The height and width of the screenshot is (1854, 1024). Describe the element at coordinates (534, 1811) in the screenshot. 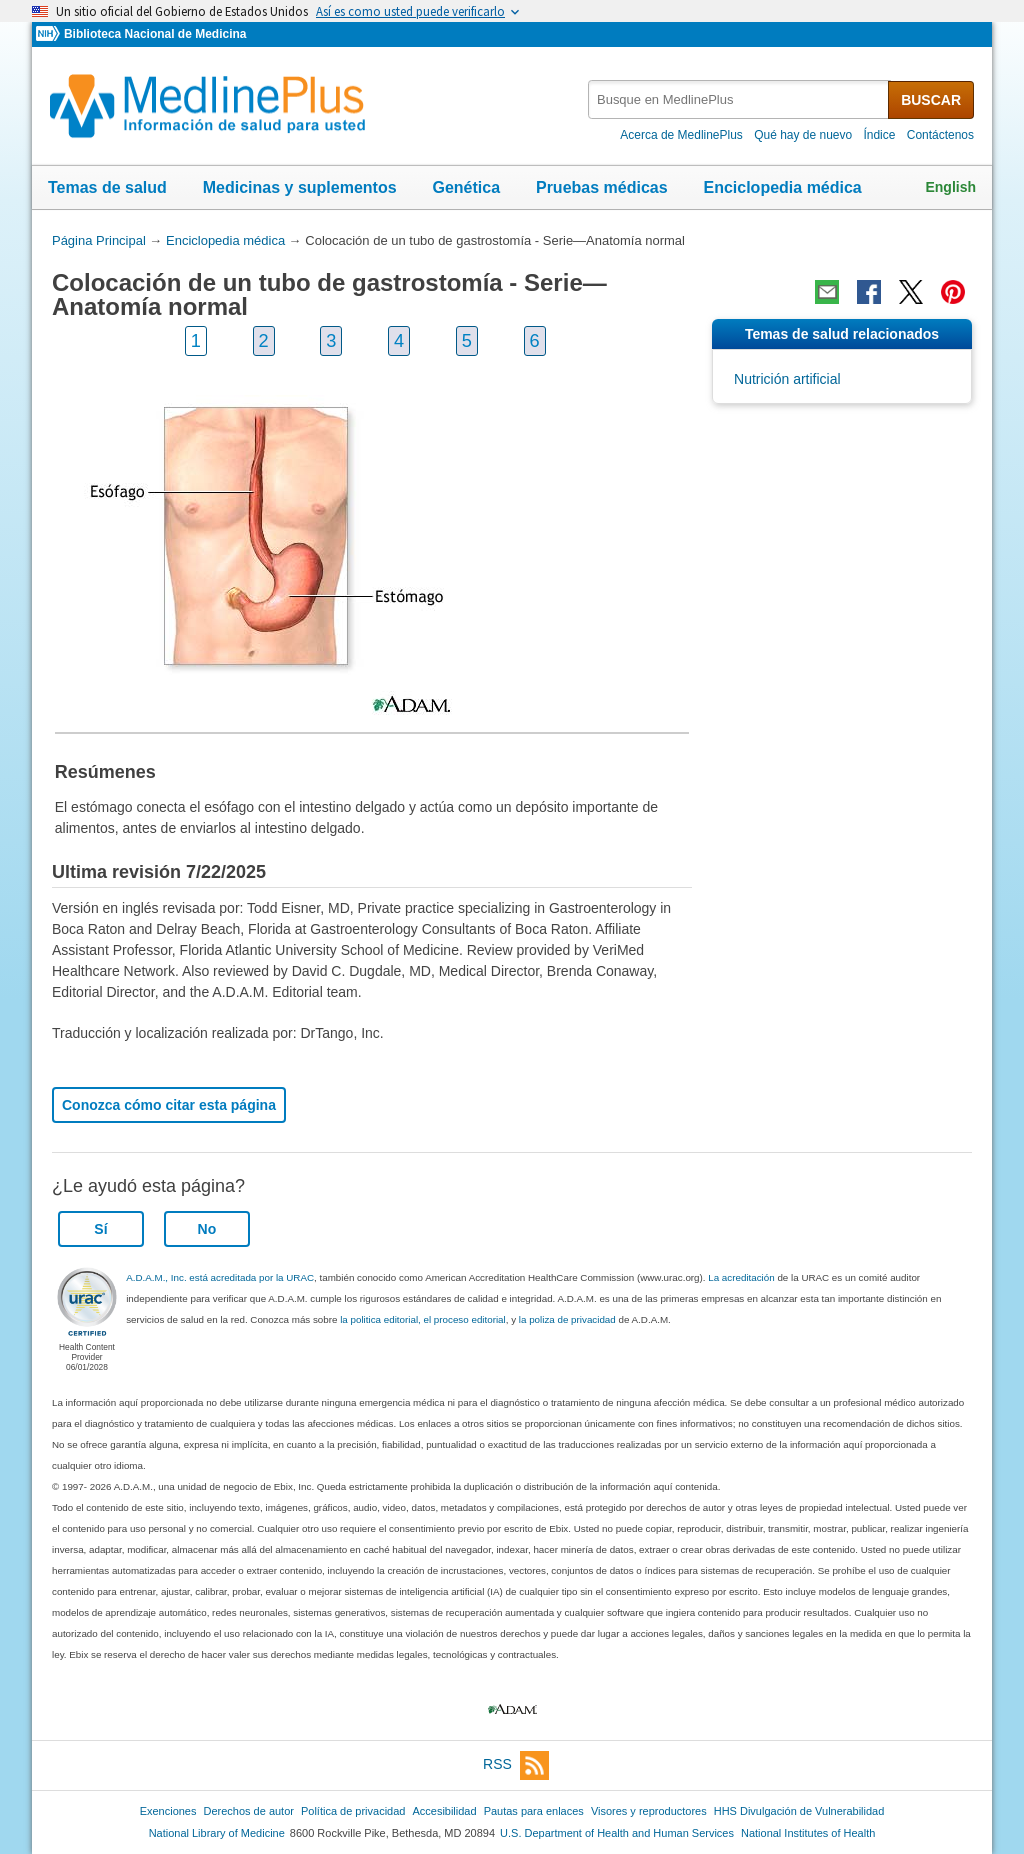

I see `Pautas para enlaces` at that location.